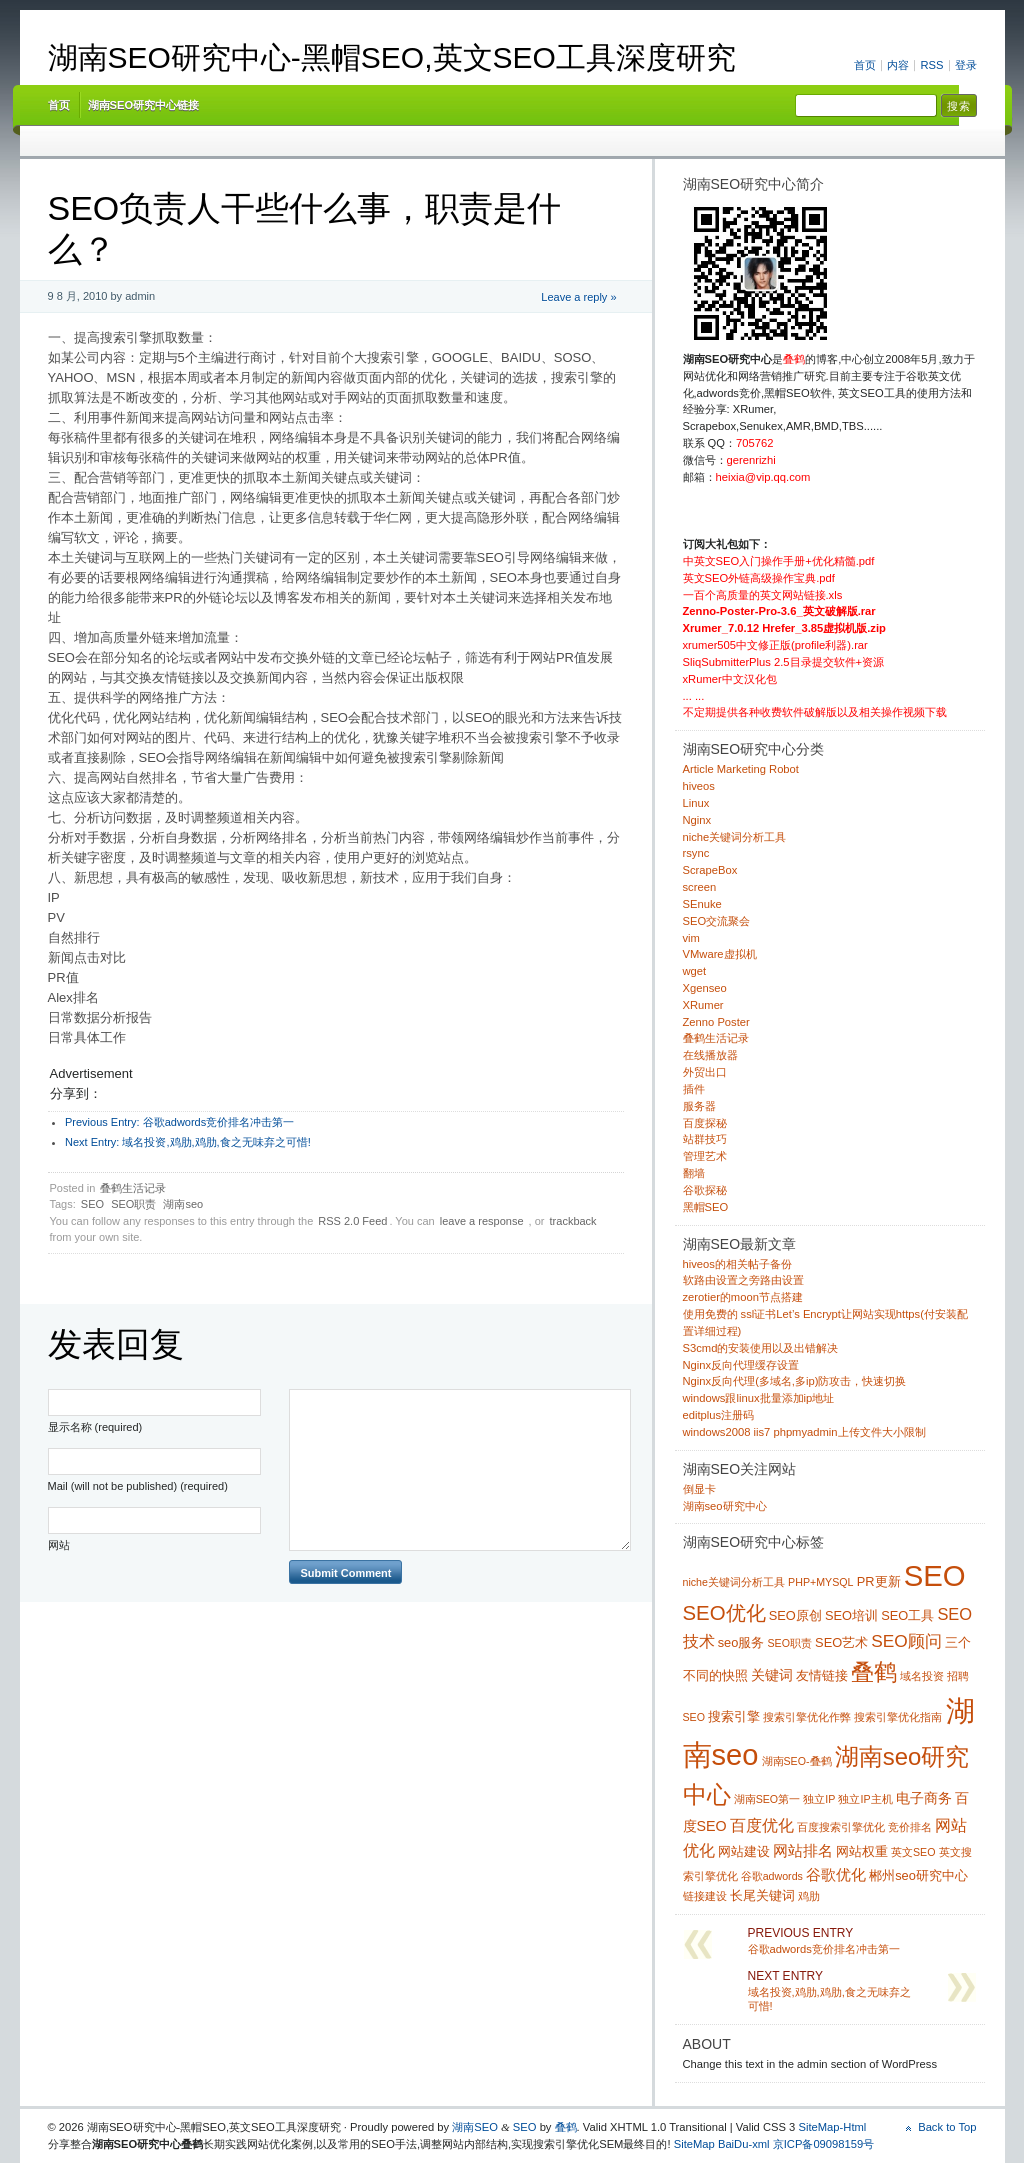  Describe the element at coordinates (133, 1188) in the screenshot. I see `叠鹤生活记录` at that location.